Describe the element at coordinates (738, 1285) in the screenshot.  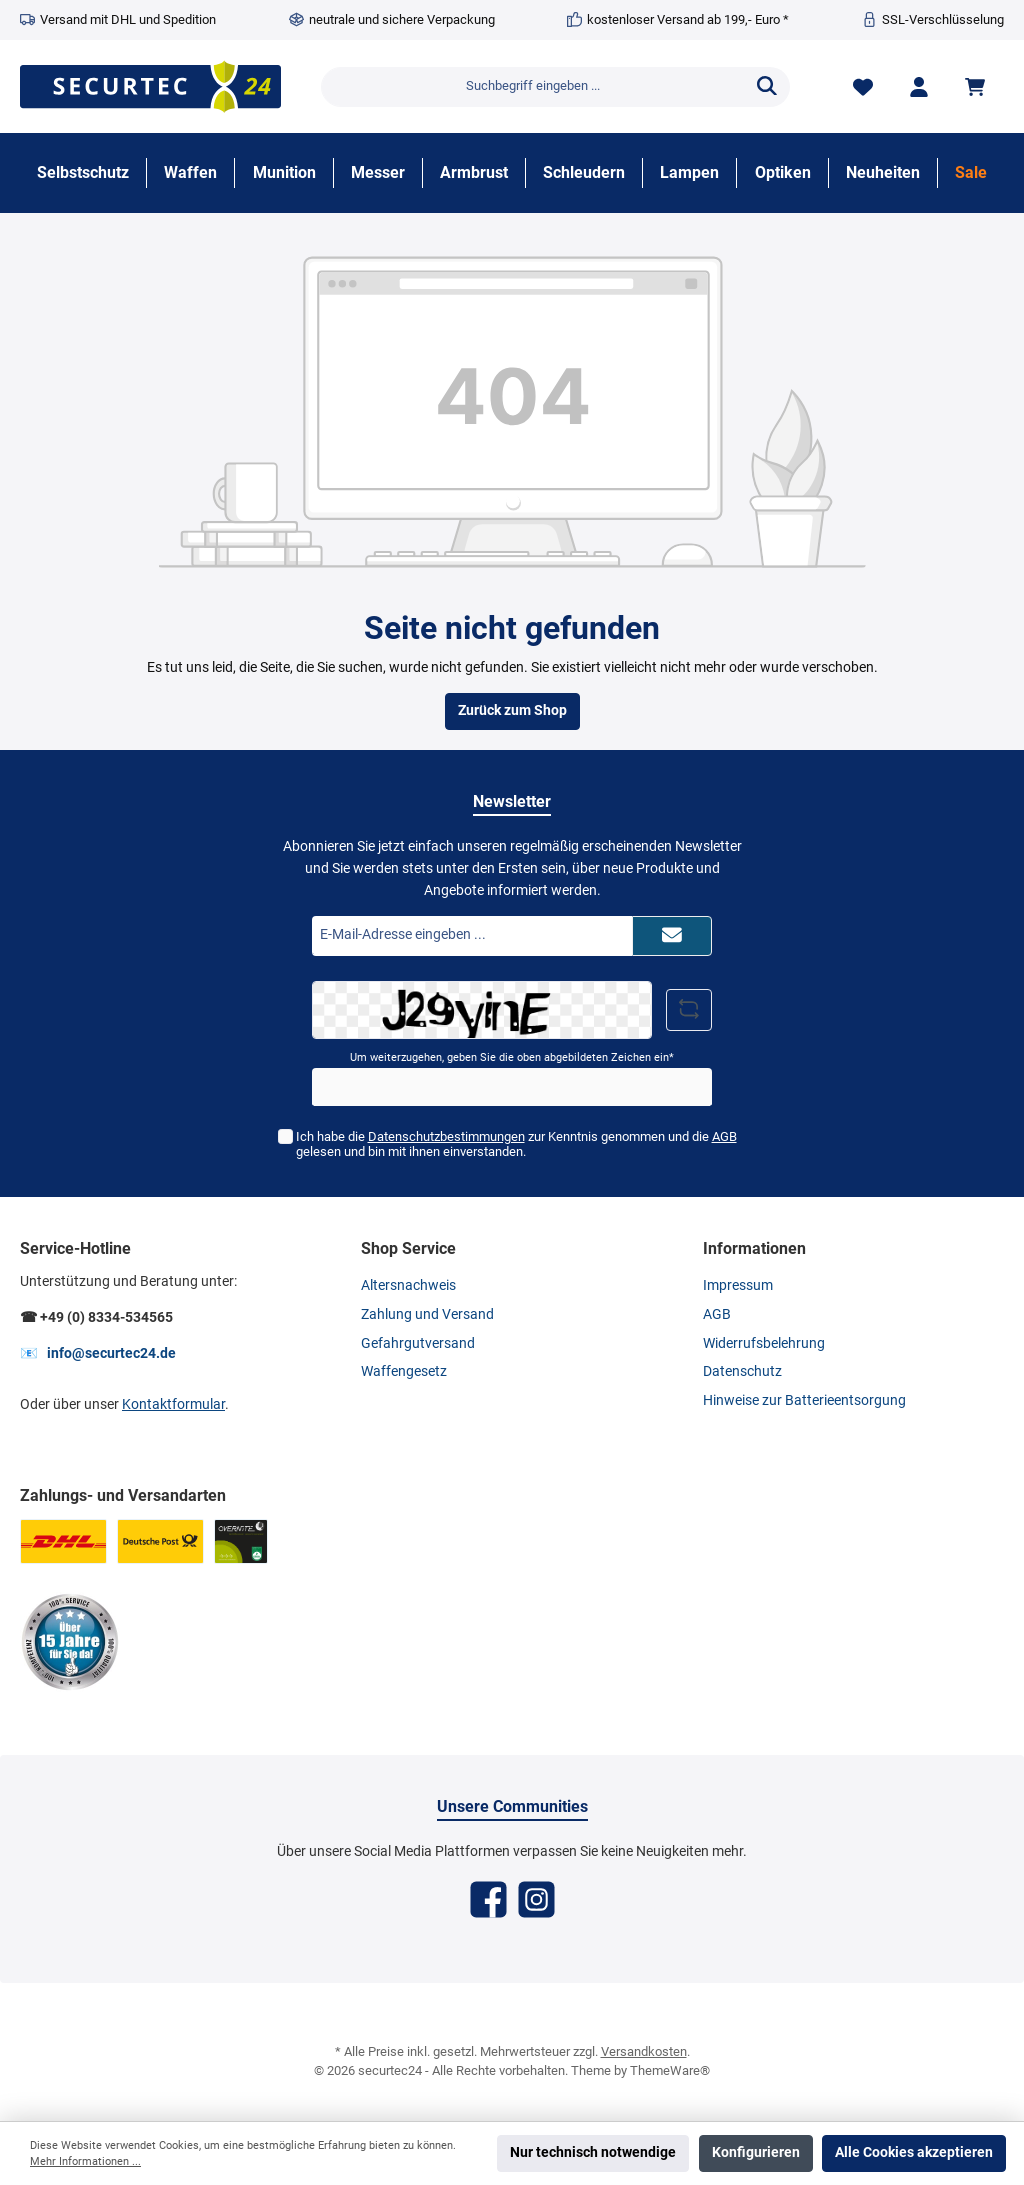
I see `Impressum` at that location.